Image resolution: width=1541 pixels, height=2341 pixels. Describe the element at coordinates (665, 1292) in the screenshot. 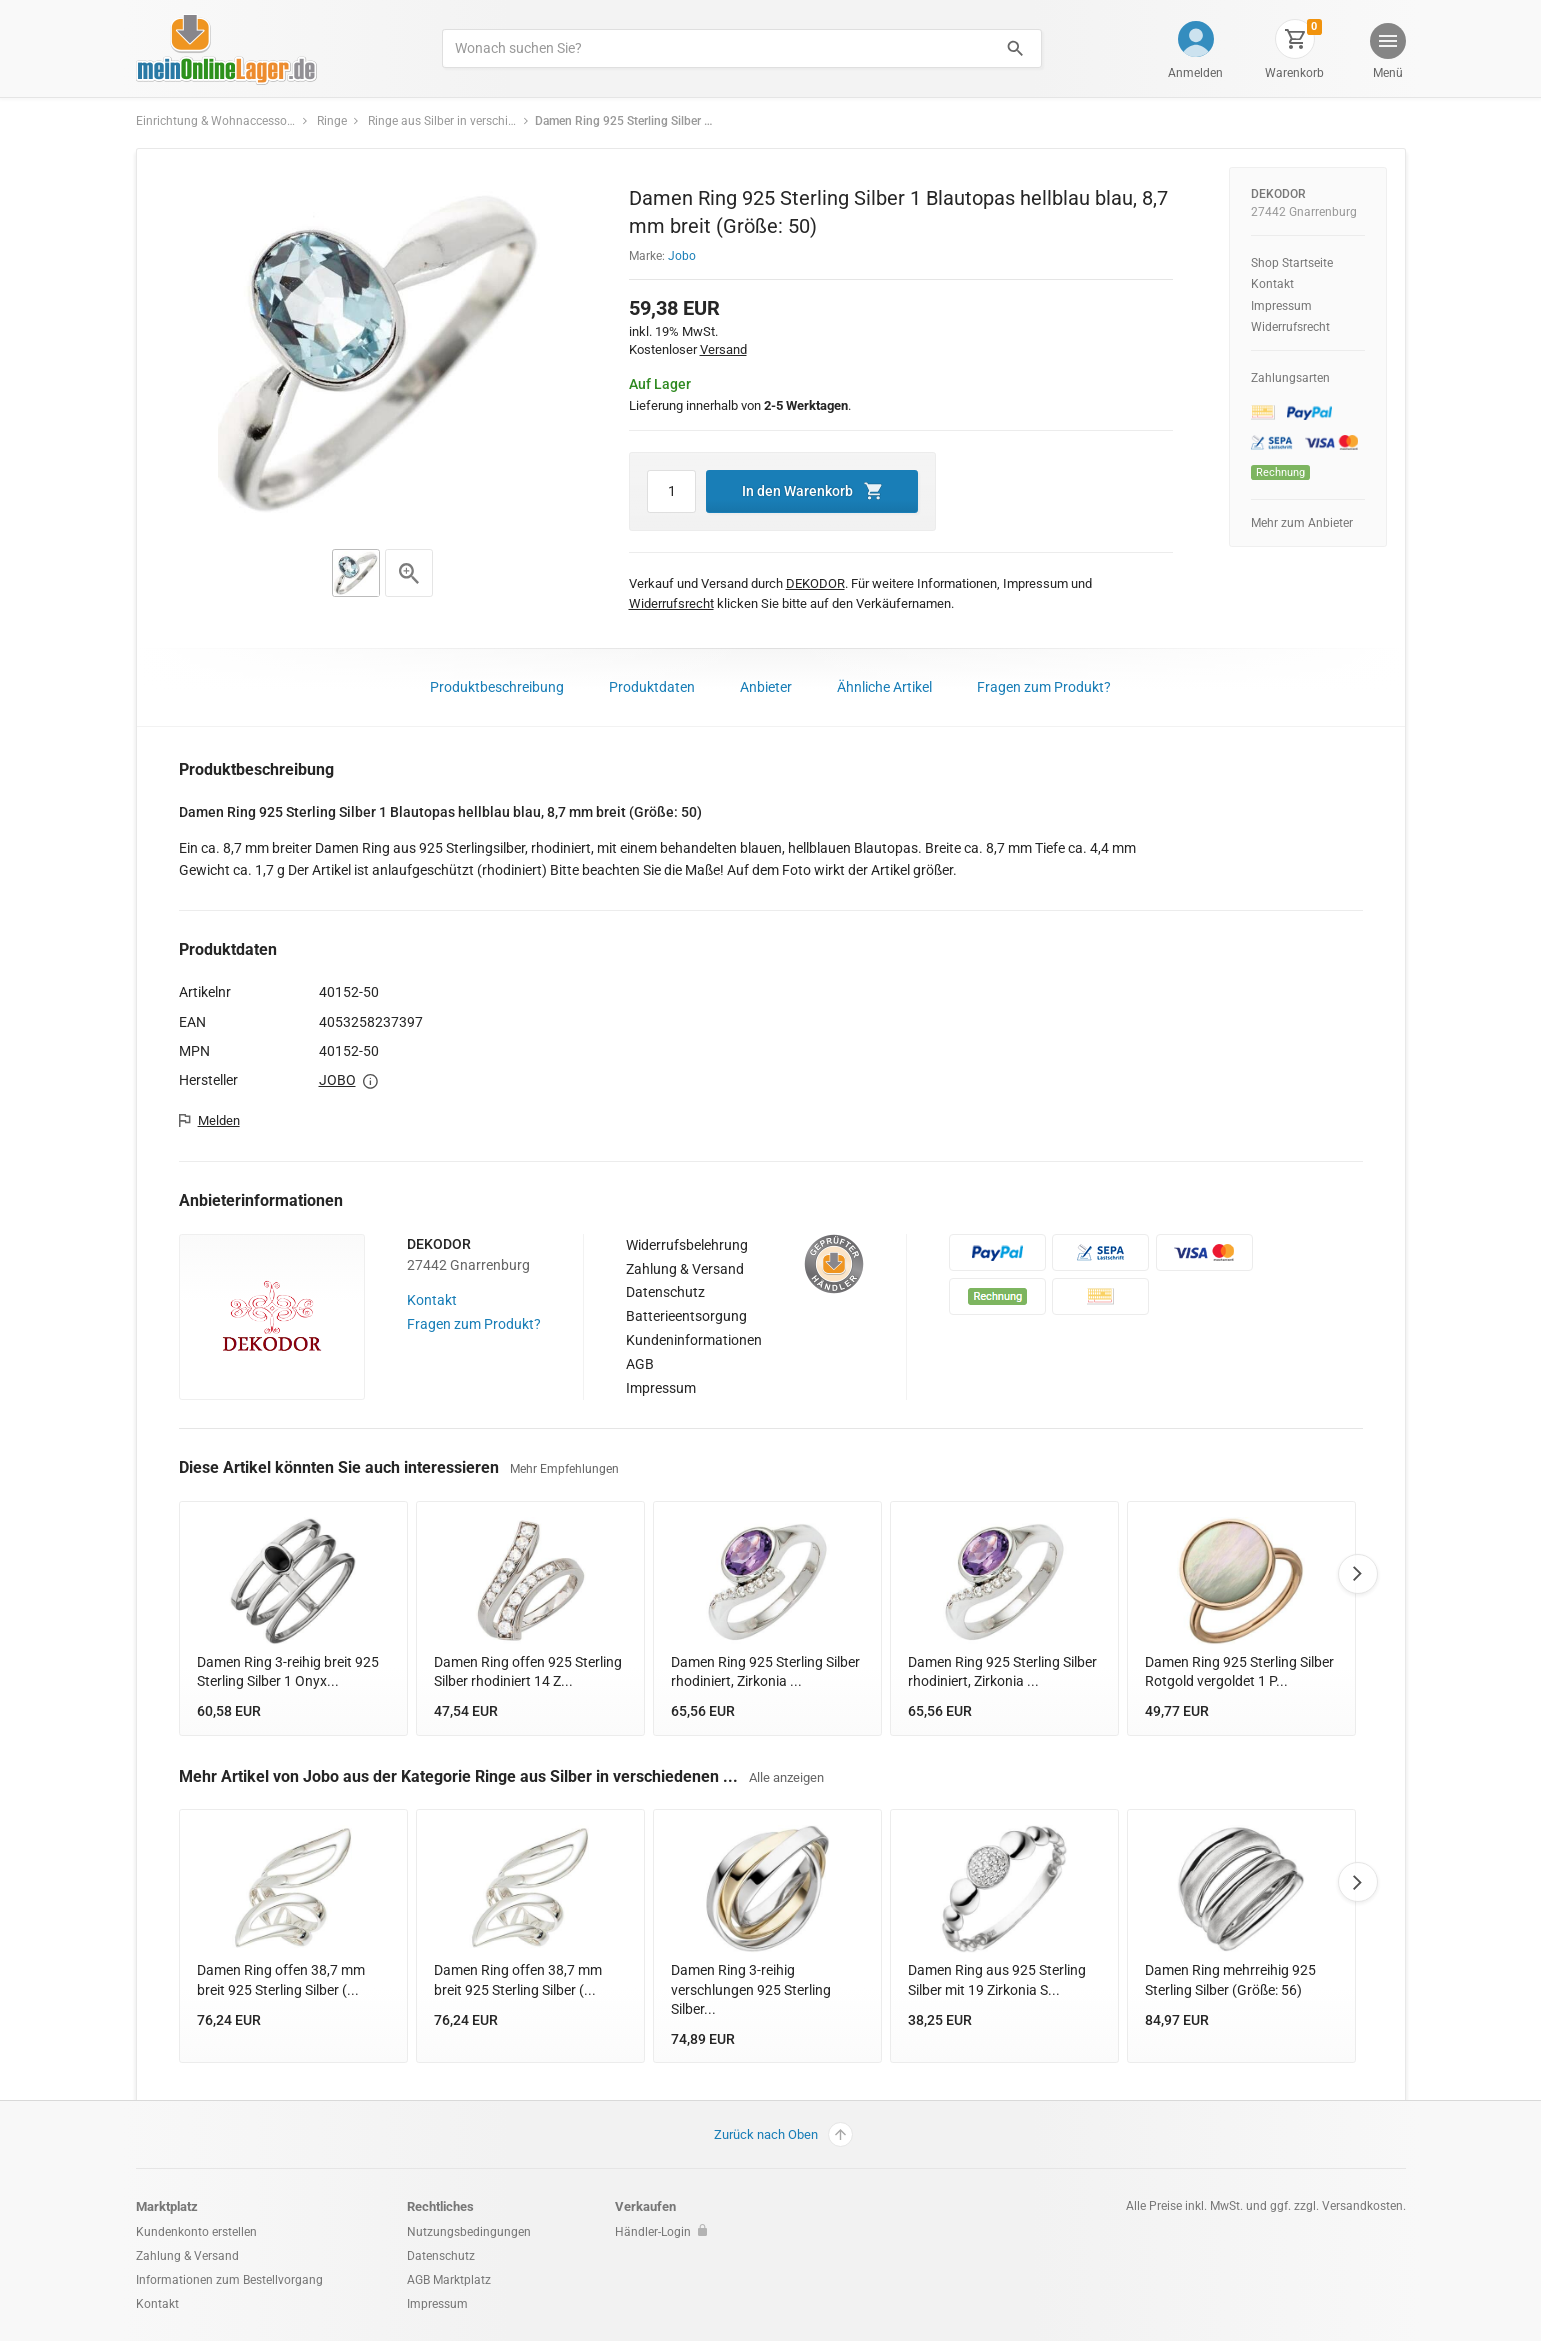

I see `Datenschutz` at that location.